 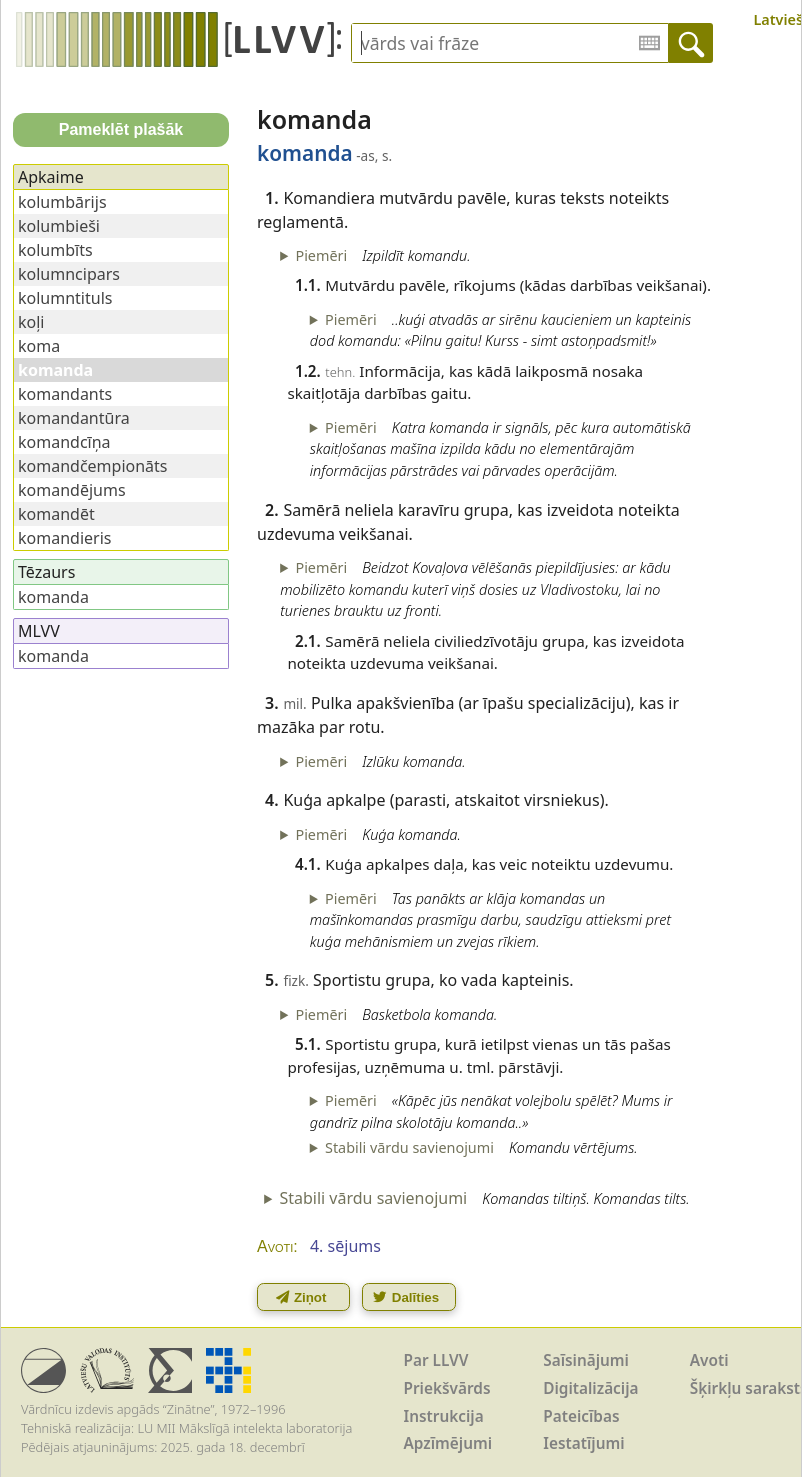 I want to click on Apzīmējumi, so click(x=448, y=1443).